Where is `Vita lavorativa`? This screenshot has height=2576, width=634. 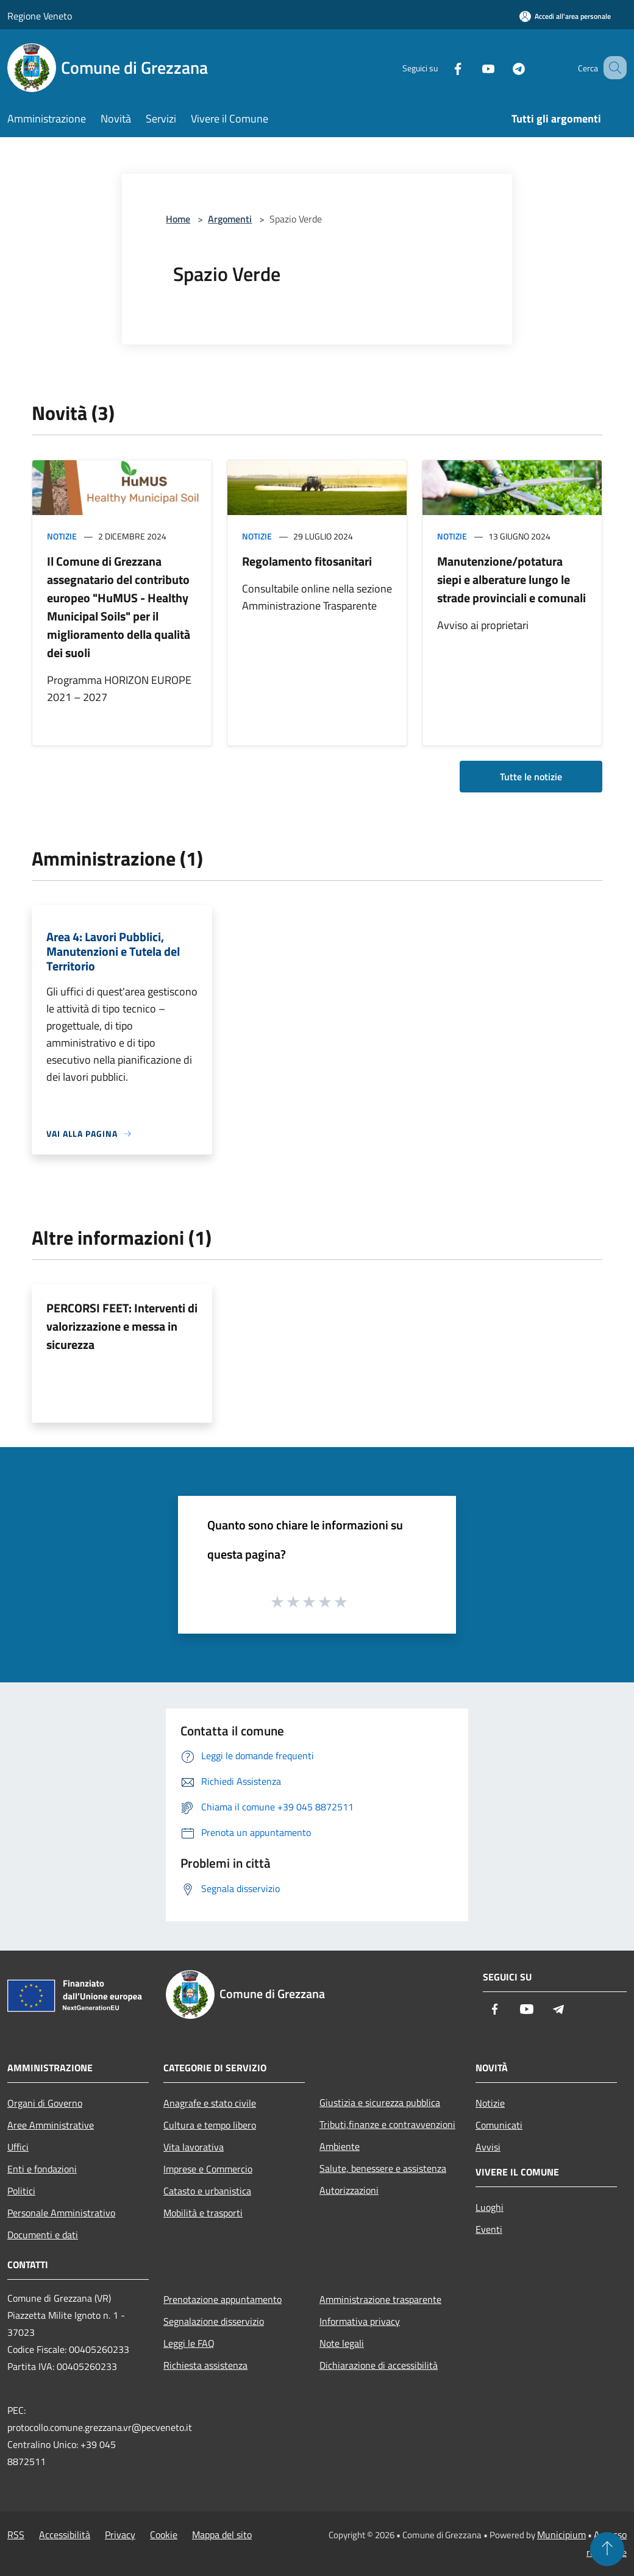
Vita lavorativa is located at coordinates (193, 2147).